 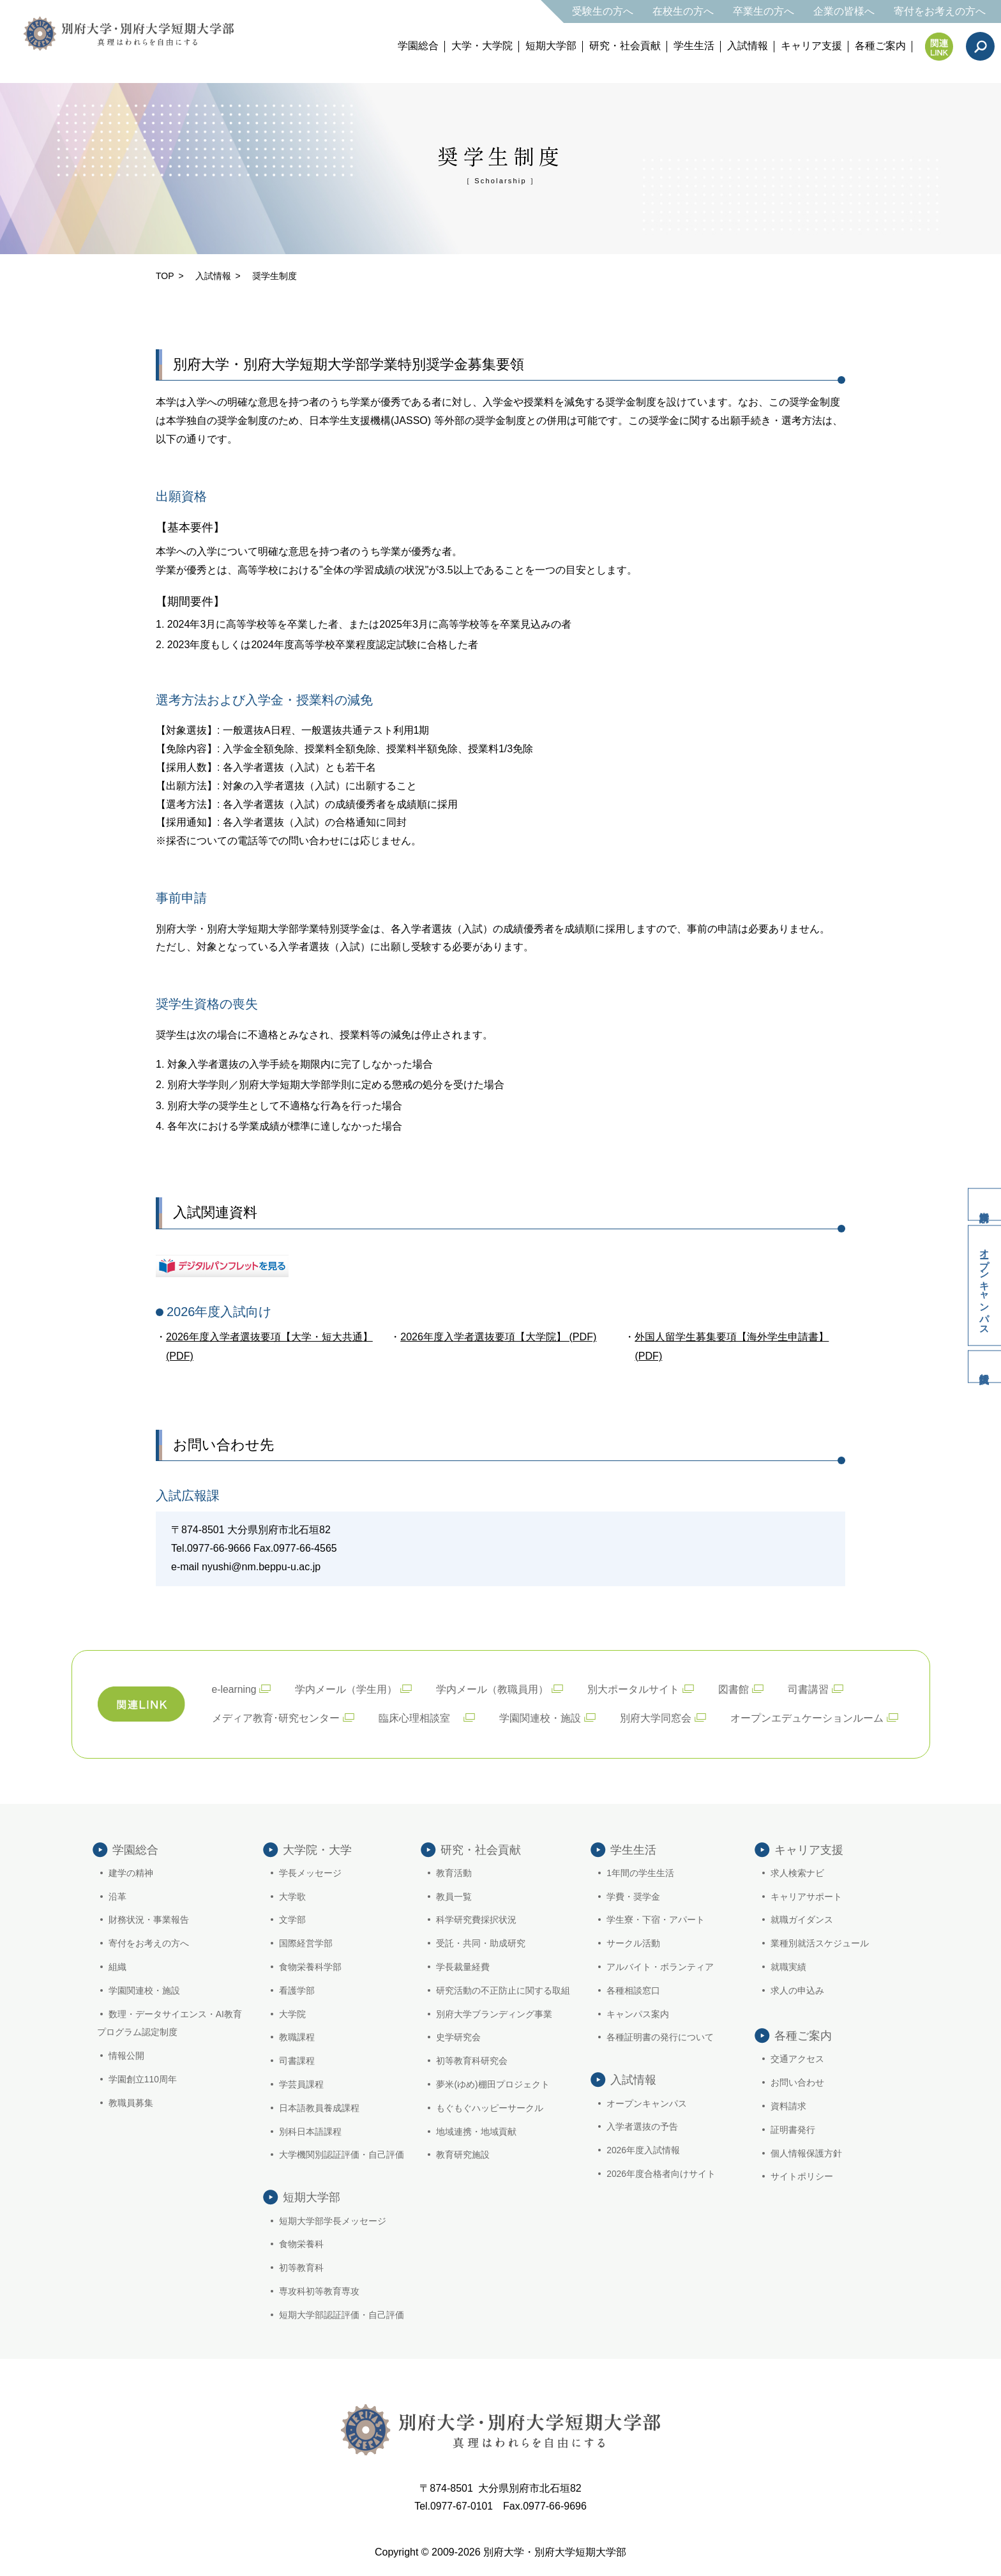 I want to click on 交通アクセス, so click(x=797, y=2057).